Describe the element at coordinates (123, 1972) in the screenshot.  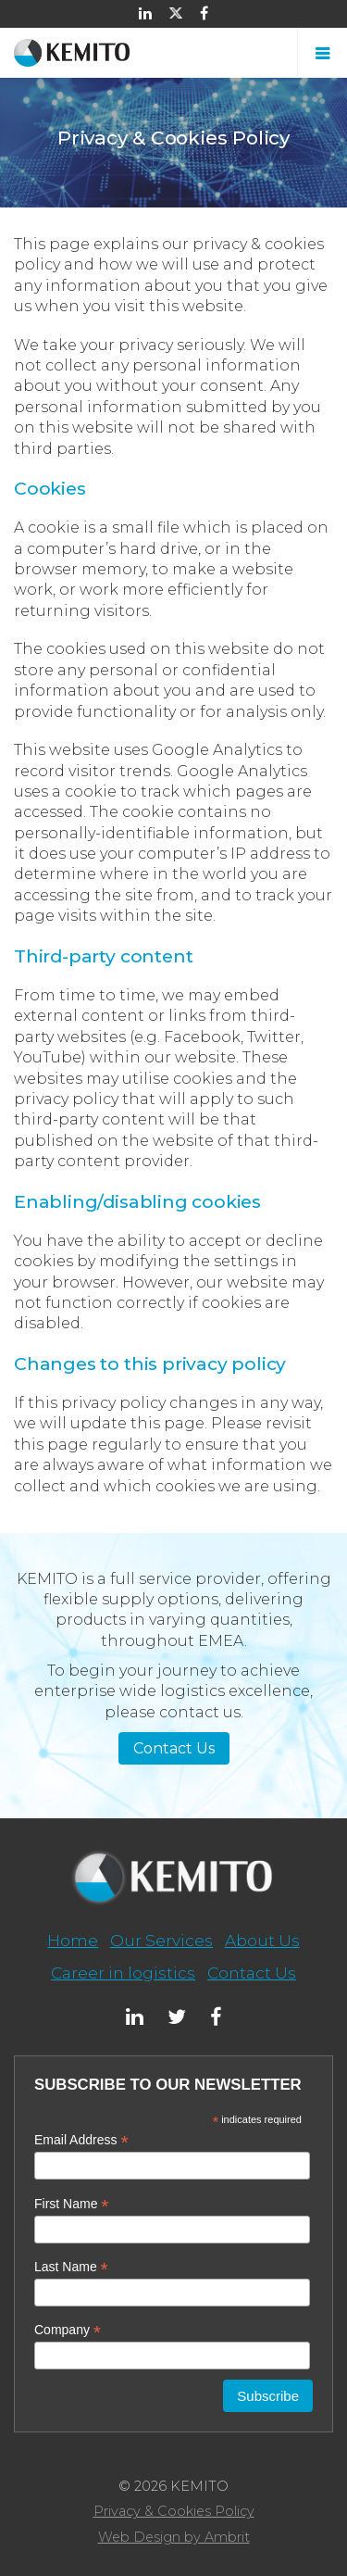
I see `Career in logistics` at that location.